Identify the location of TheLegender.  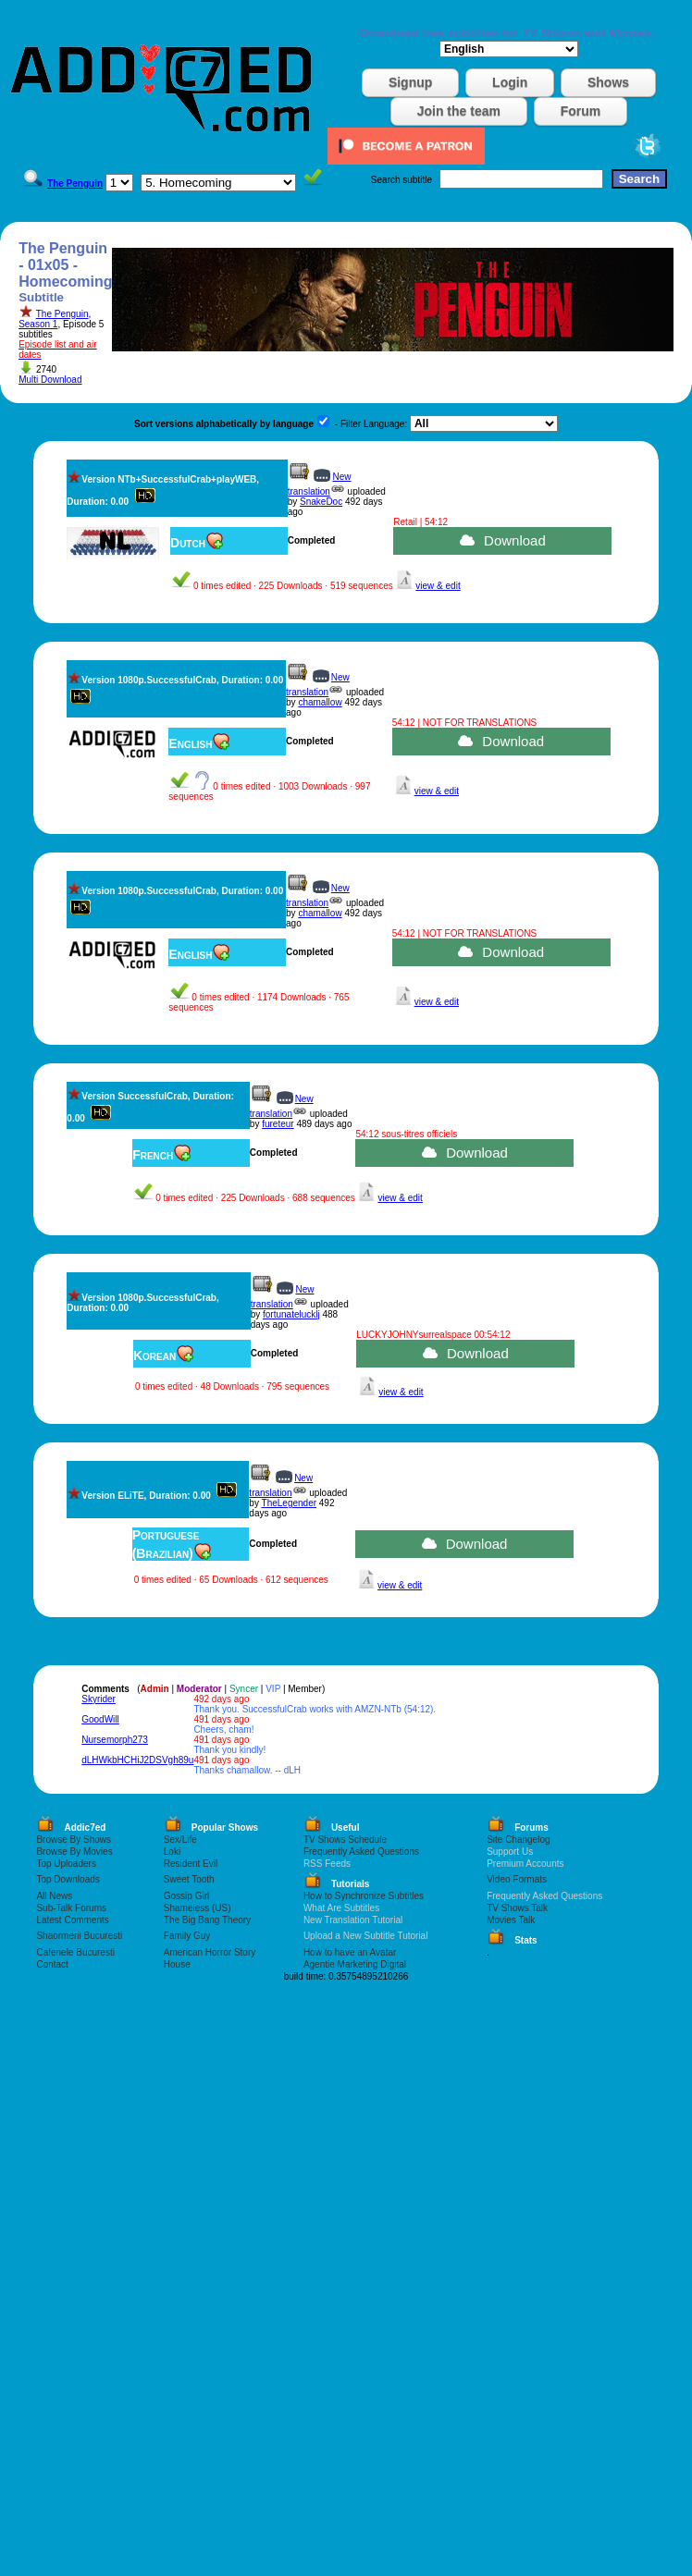
(289, 1503).